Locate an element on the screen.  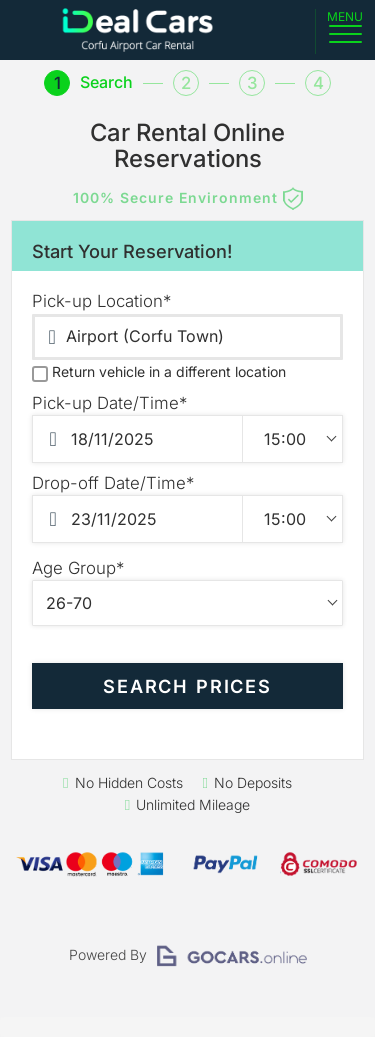
SEARCH PRICES is located at coordinates (187, 686).